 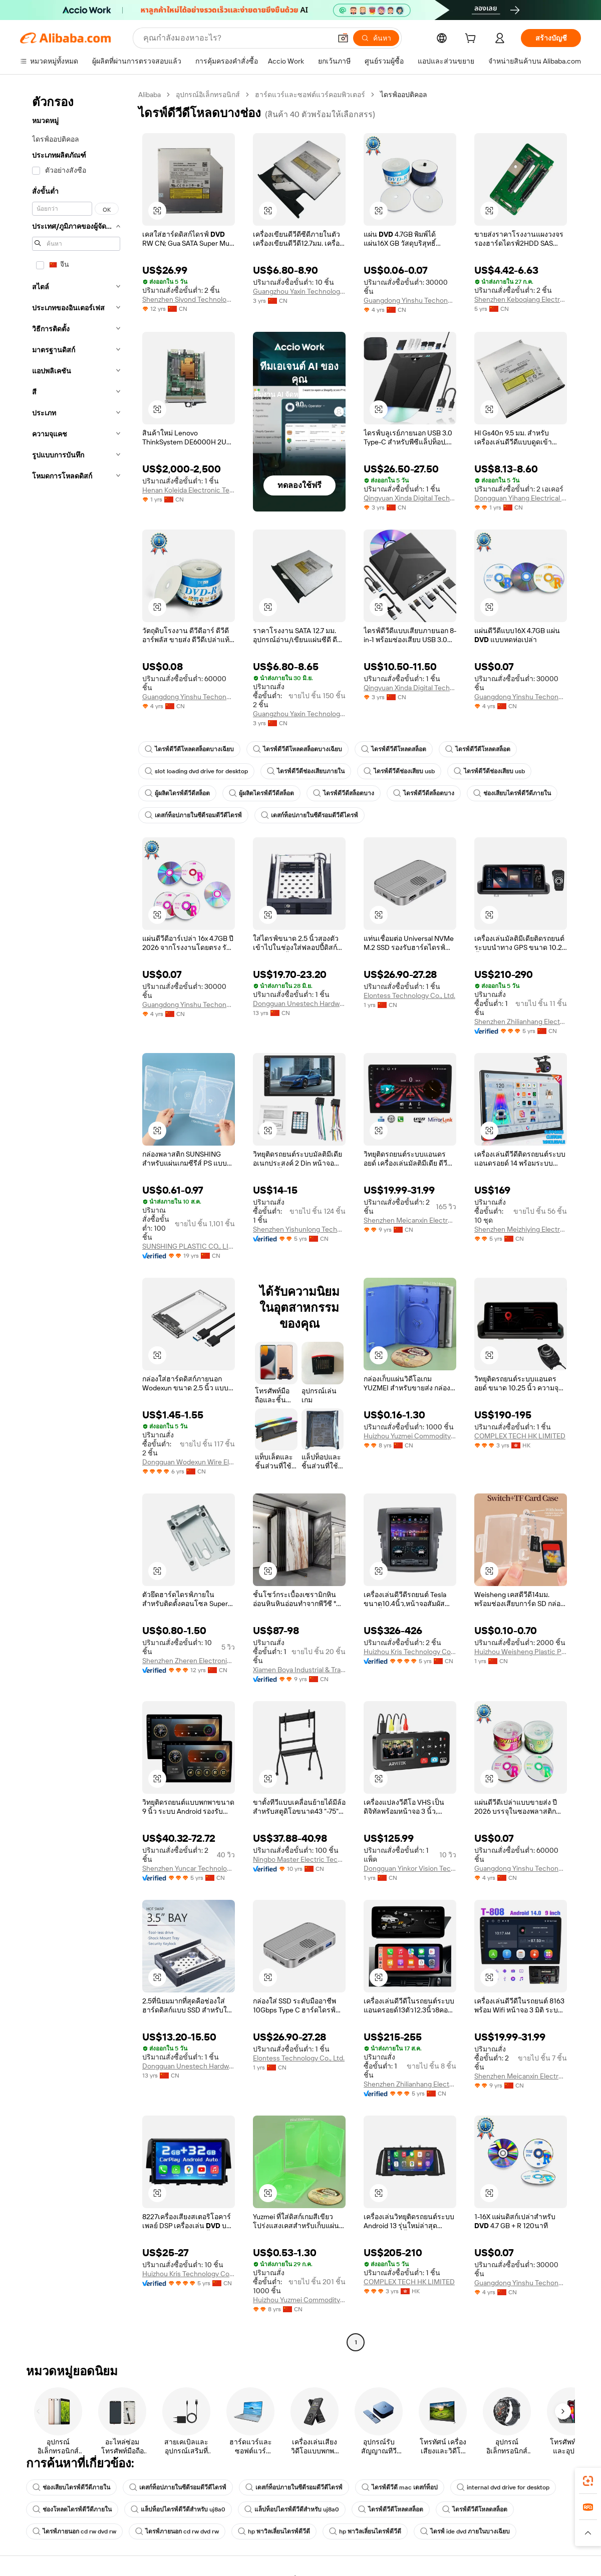 What do you see at coordinates (520, 299) in the screenshot?
I see `Shenzhen Keboqiang Electronics Co., Ltd.` at bounding box center [520, 299].